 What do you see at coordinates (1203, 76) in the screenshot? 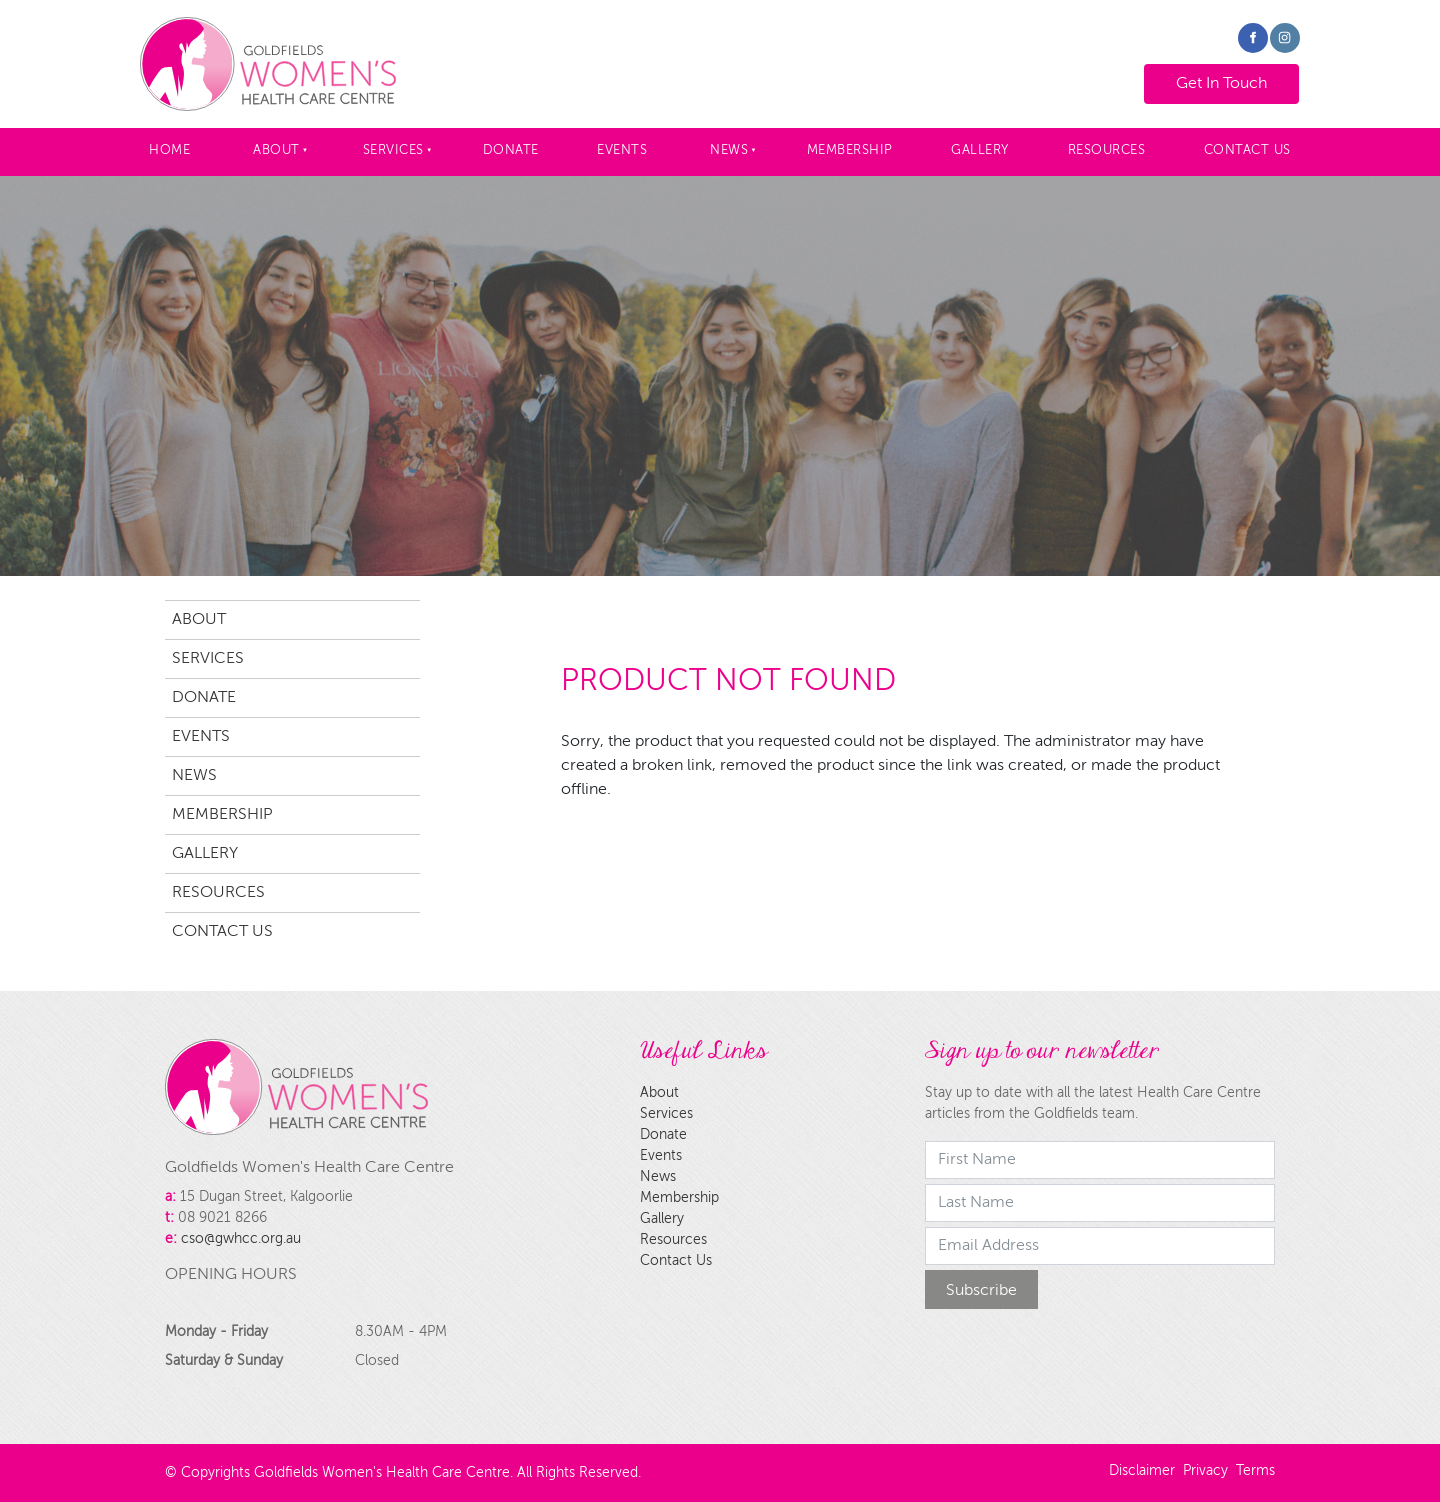
I see `Get In Touch` at bounding box center [1203, 76].